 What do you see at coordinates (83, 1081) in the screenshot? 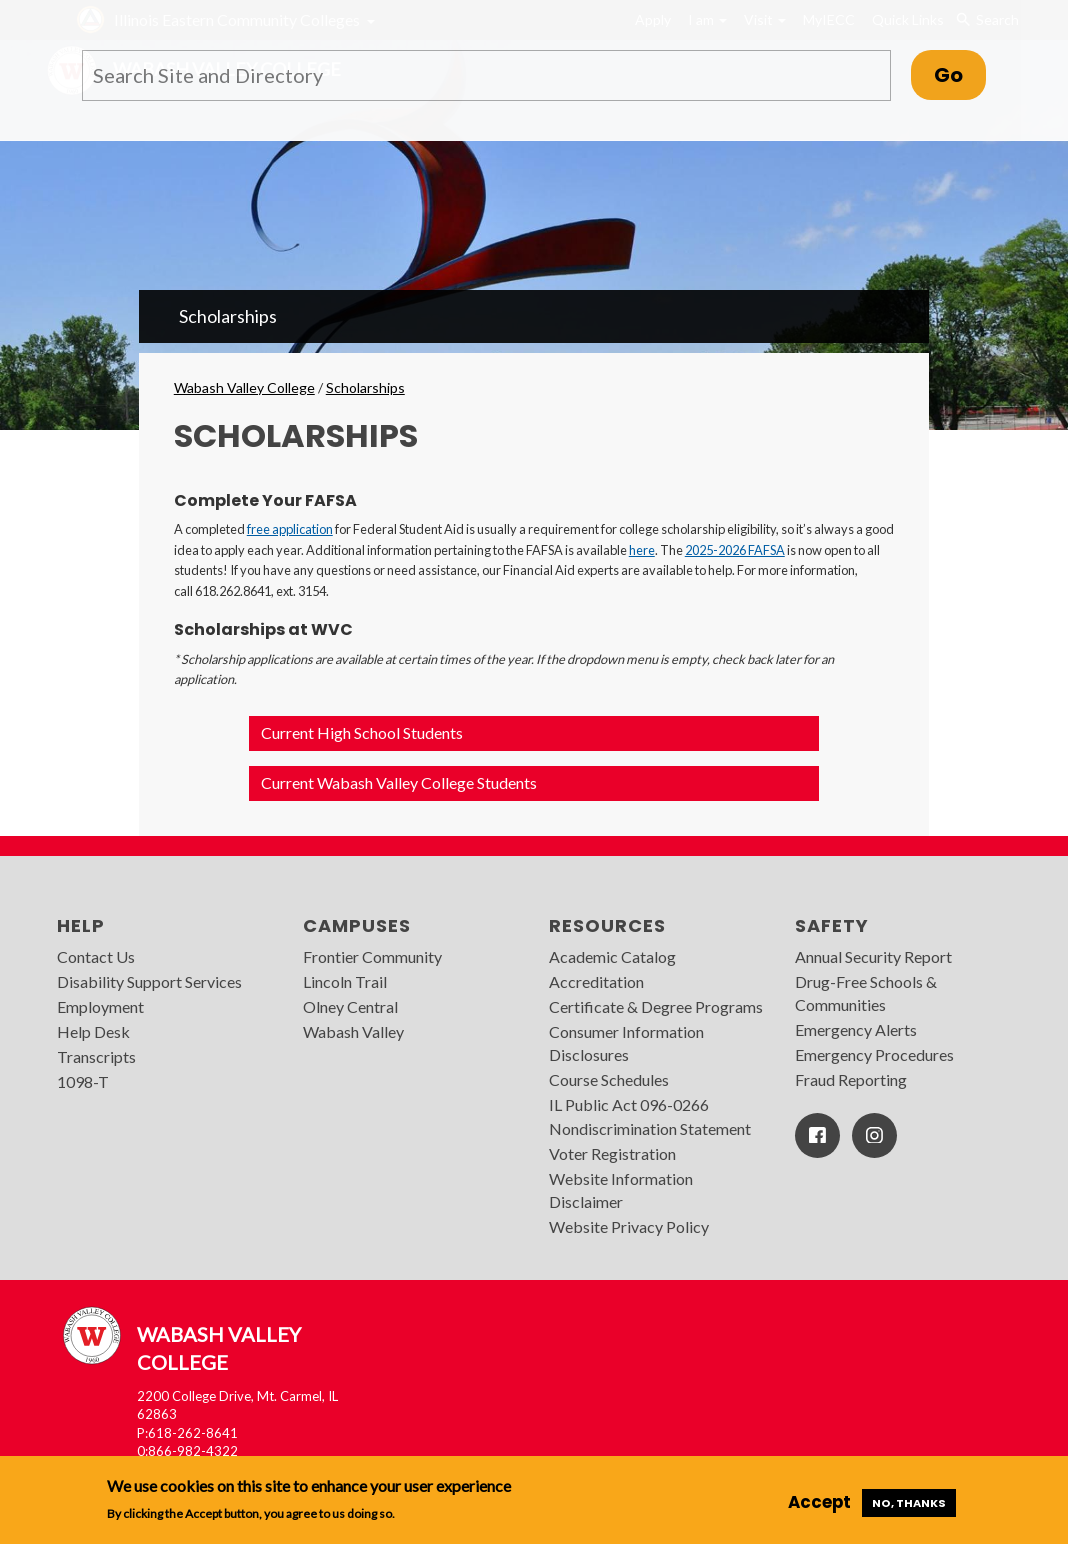
I see `1098-T` at bounding box center [83, 1081].